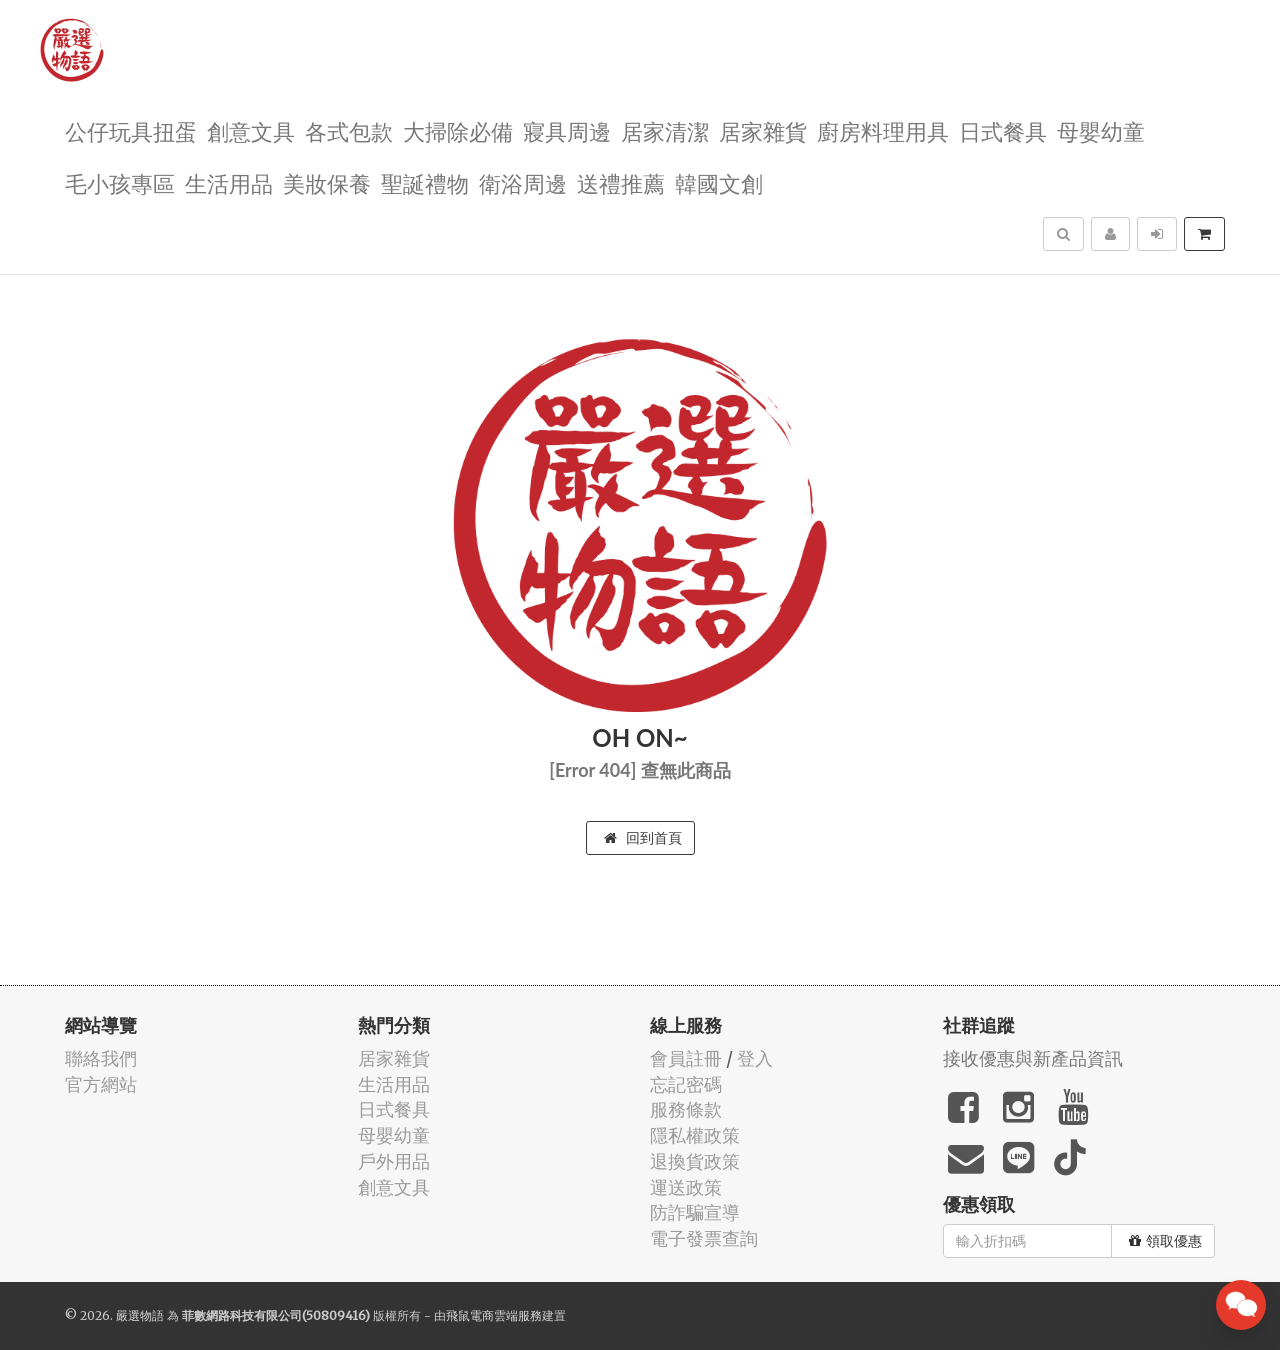 The image size is (1280, 1350). I want to click on 運送政策, so click(686, 1187).